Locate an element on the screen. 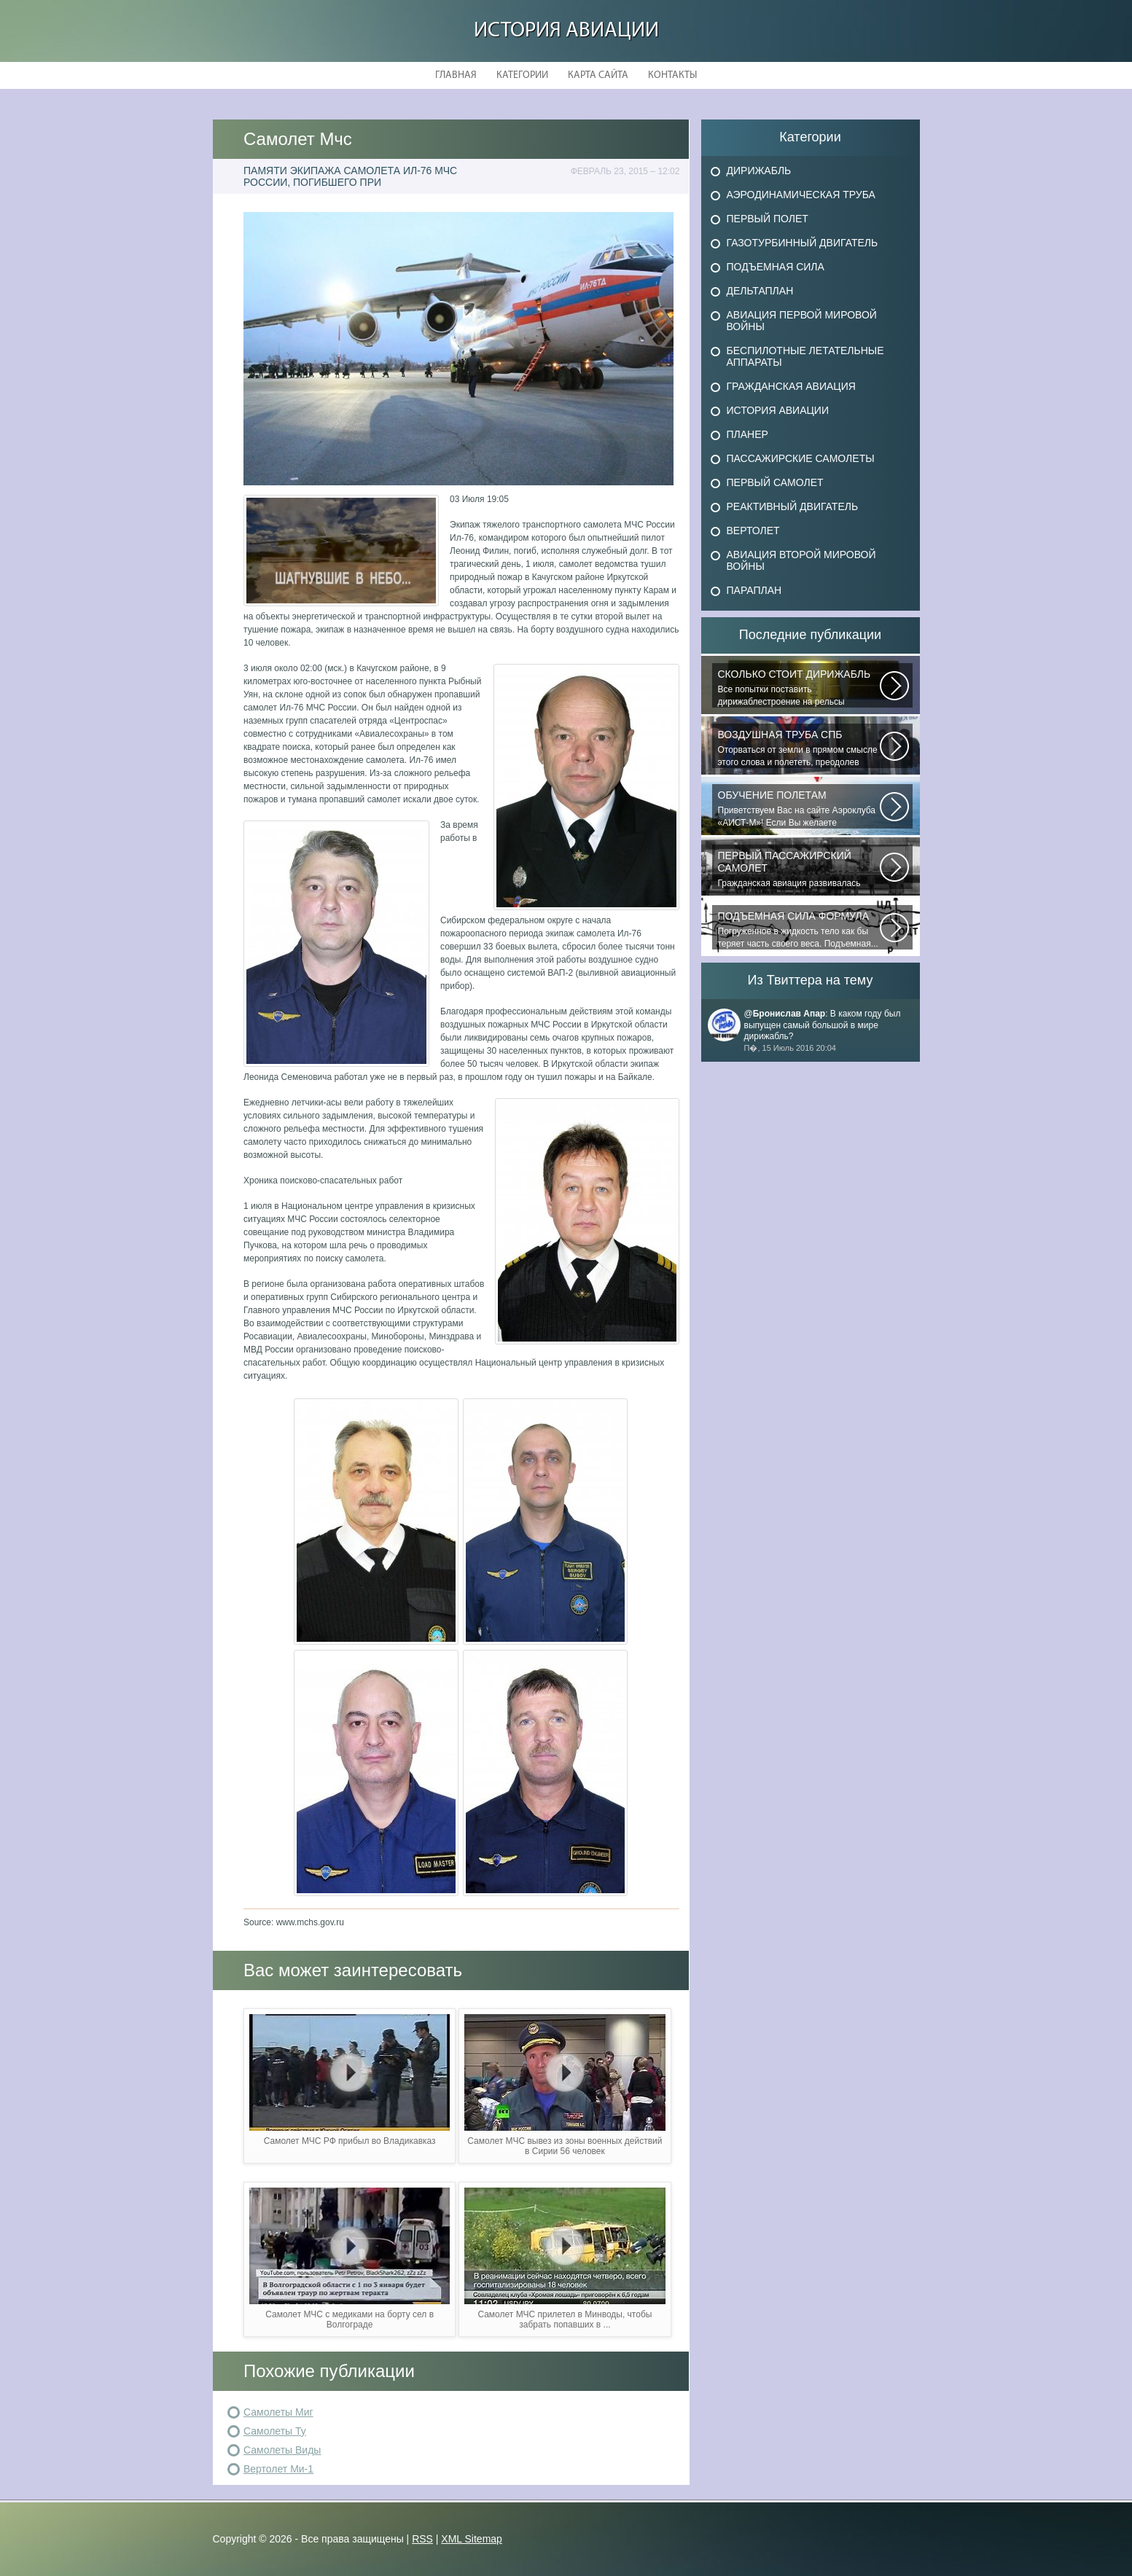  Оторваться от земли в прямом смысле этого слова и полететь, преодолев силу... is located at coordinates (799, 748).